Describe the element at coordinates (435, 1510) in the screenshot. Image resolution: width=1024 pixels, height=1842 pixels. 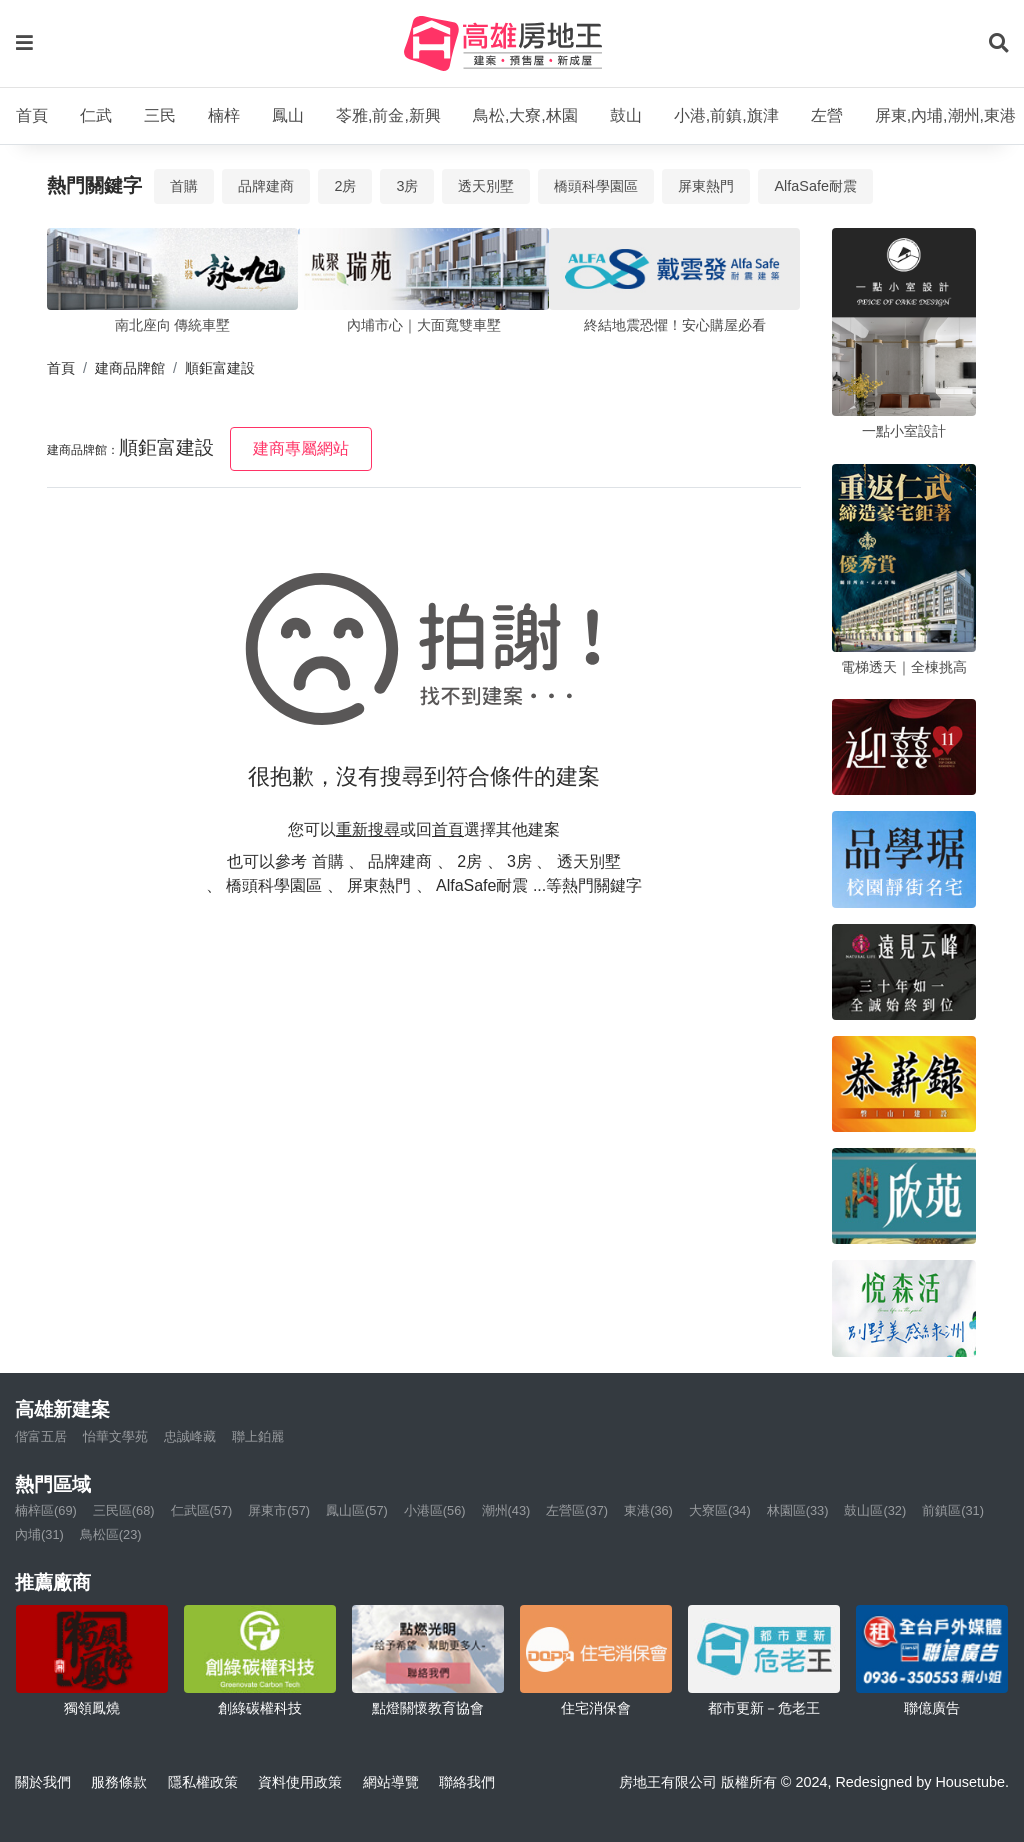
I see `小港區(56)` at that location.